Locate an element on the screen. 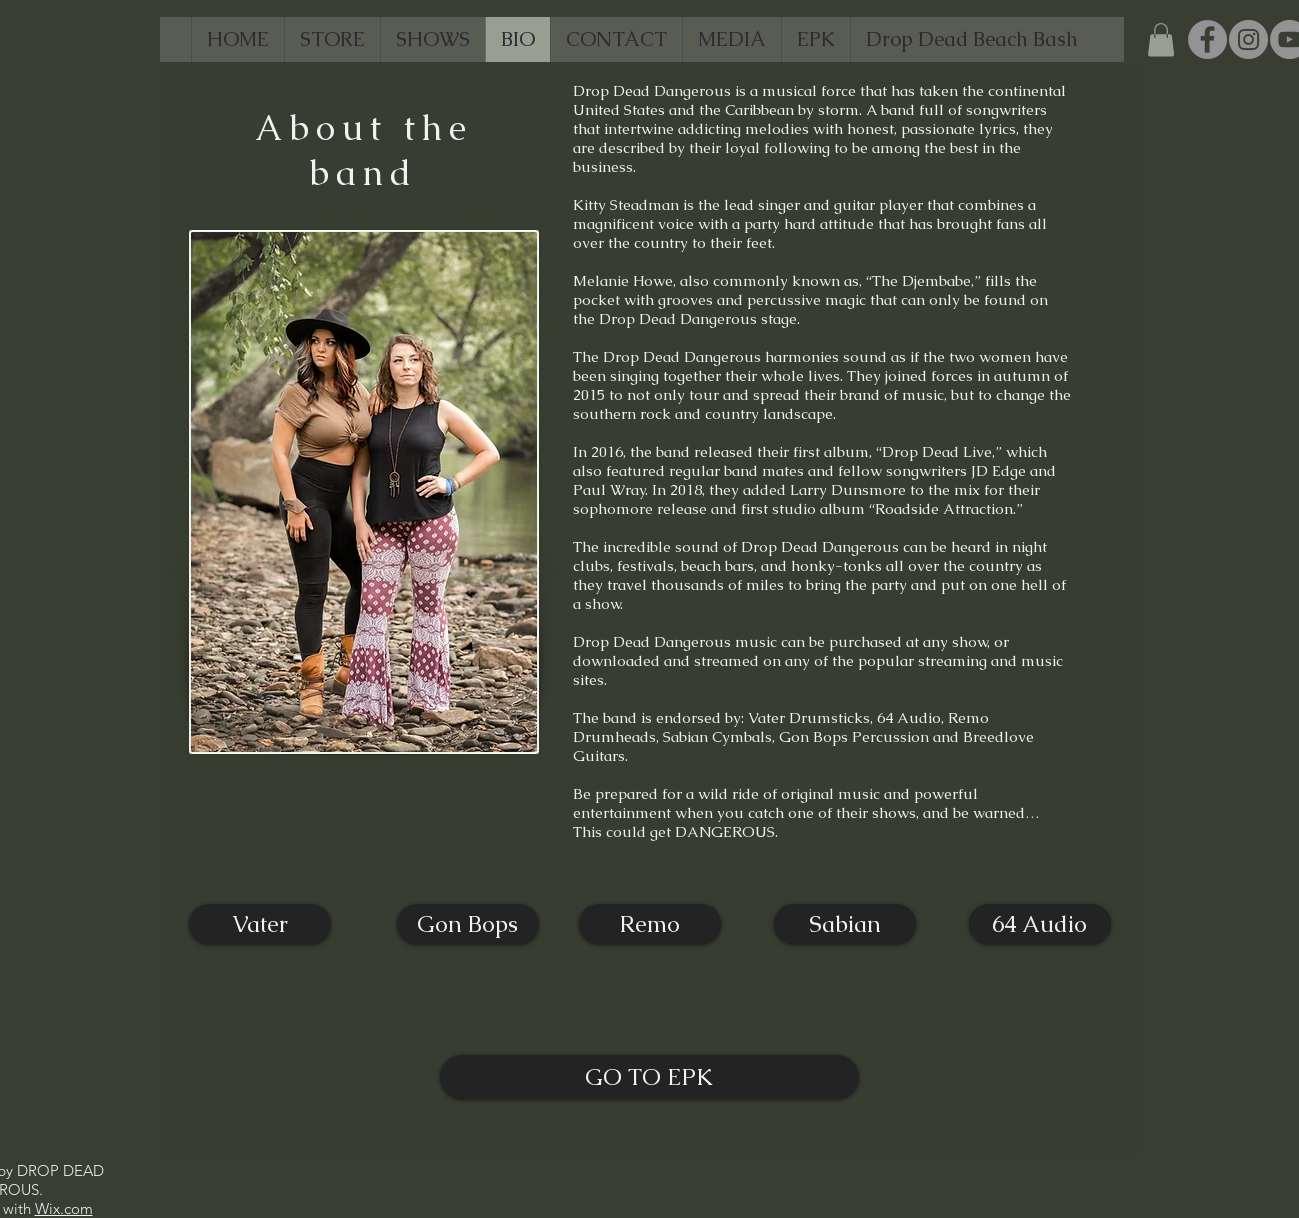 This screenshot has width=1299, height=1218. [64 Audio] is located at coordinates (1040, 924).